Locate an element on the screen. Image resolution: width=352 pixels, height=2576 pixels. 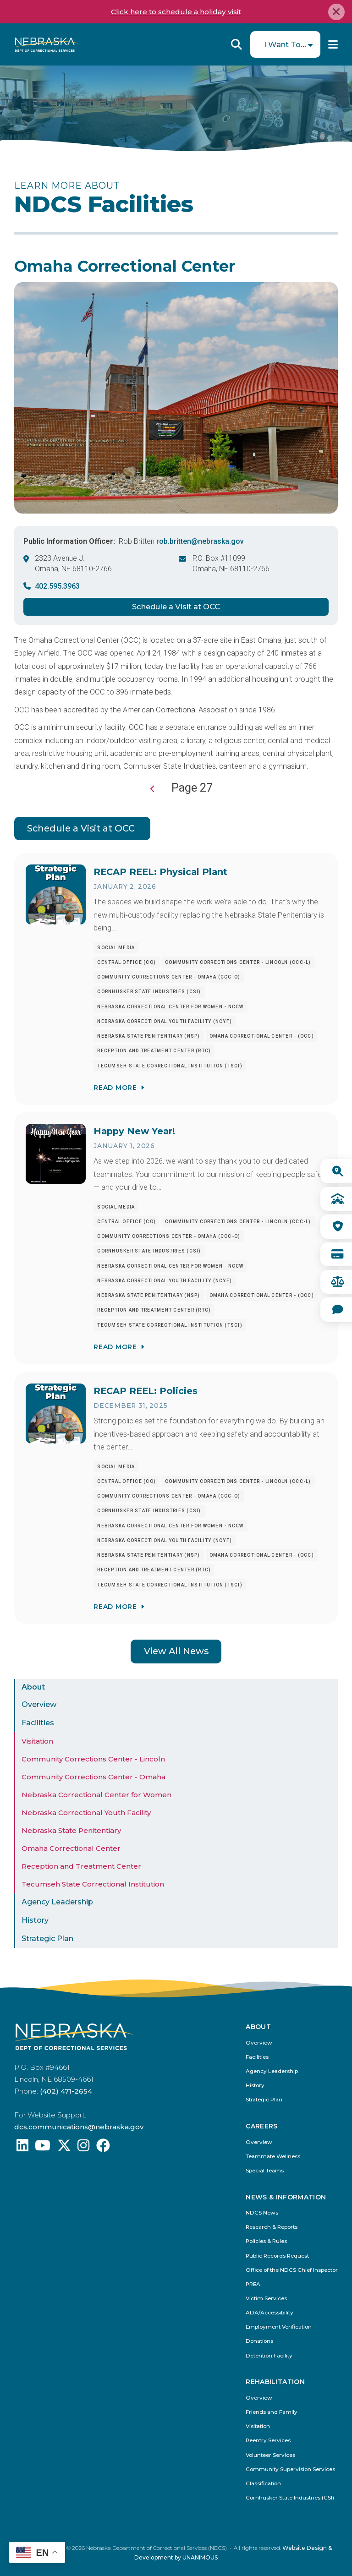
ADA/Accessibility is located at coordinates (269, 2313).